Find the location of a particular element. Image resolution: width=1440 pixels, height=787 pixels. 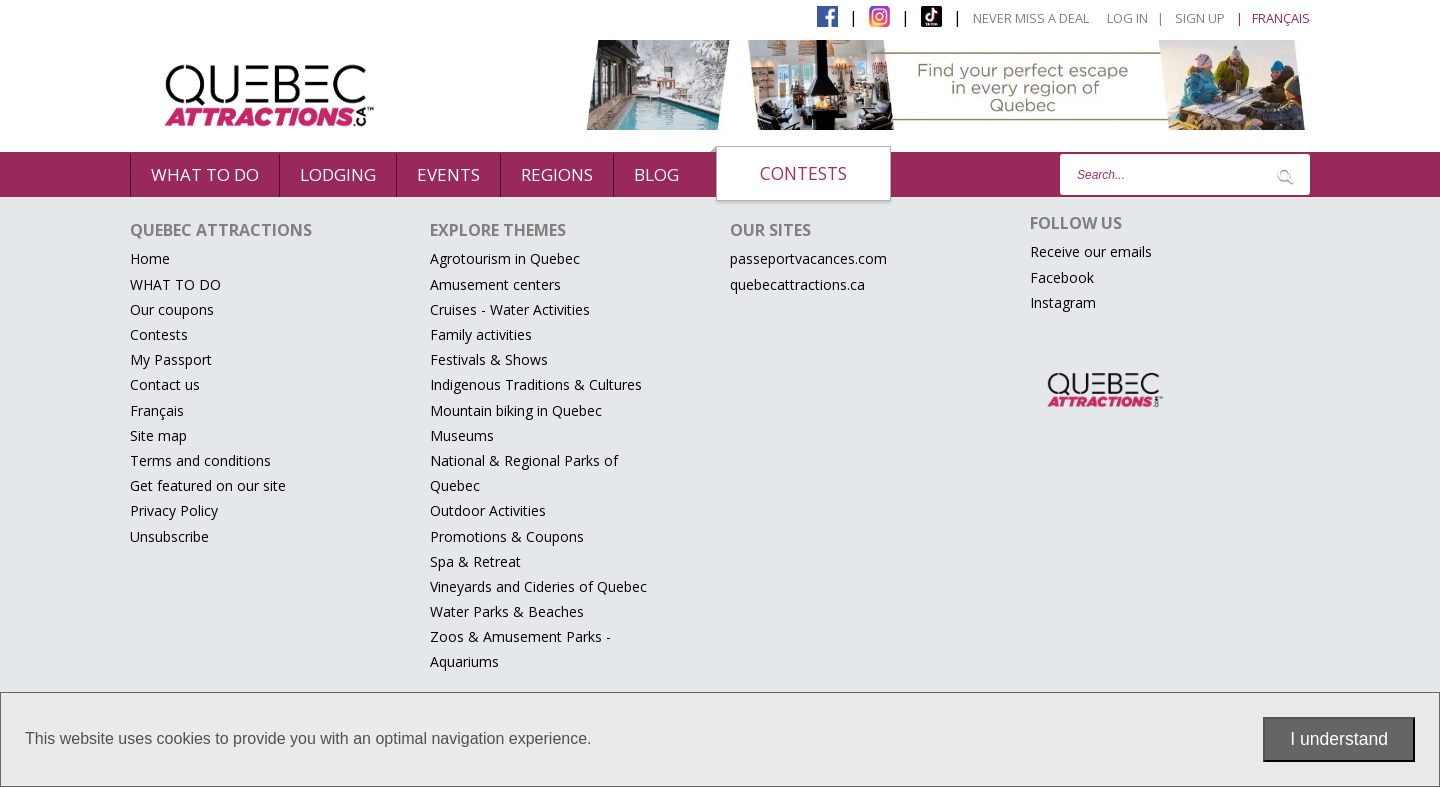

Privacy Policy is located at coordinates (174, 510).